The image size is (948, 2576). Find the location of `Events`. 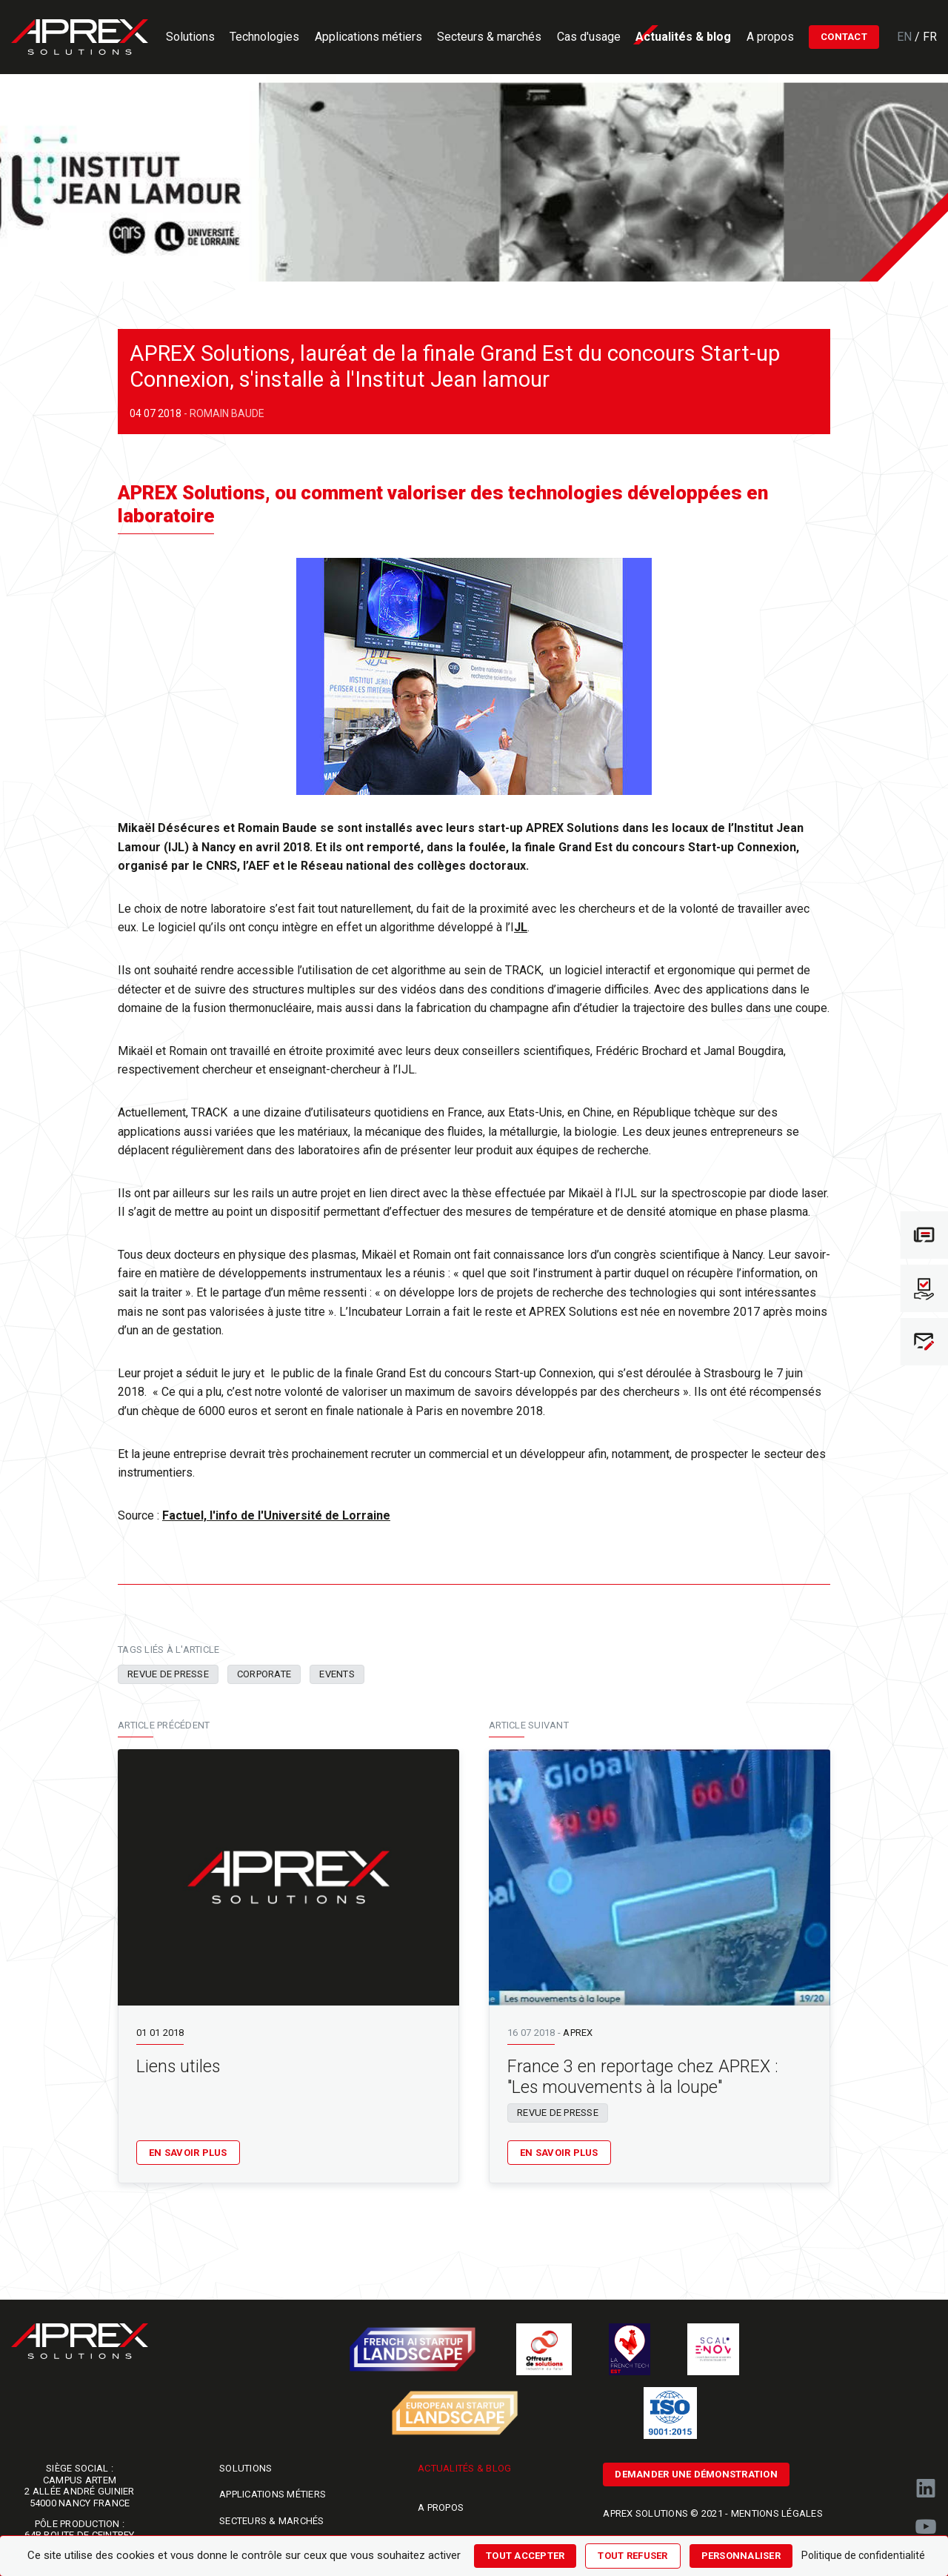

Events is located at coordinates (337, 1674).